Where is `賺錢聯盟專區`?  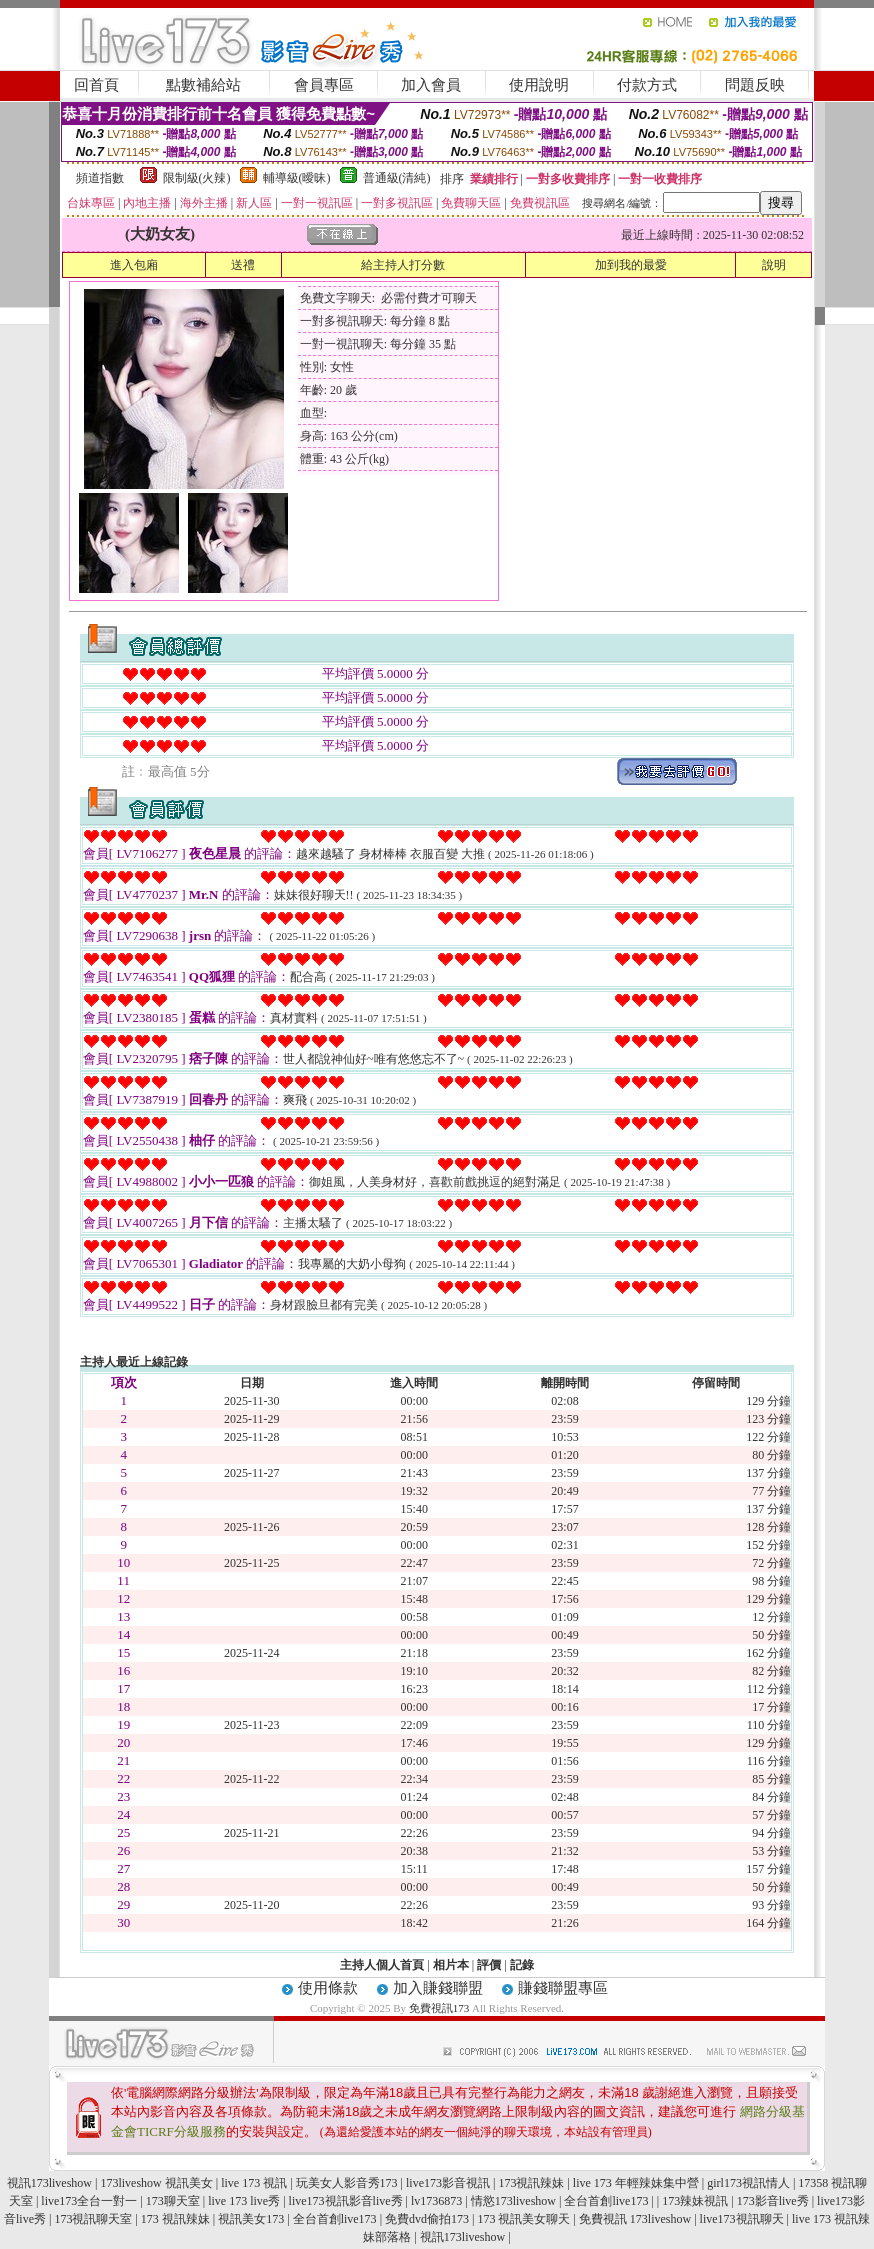
賺錢聯盟專區 is located at coordinates (563, 1988).